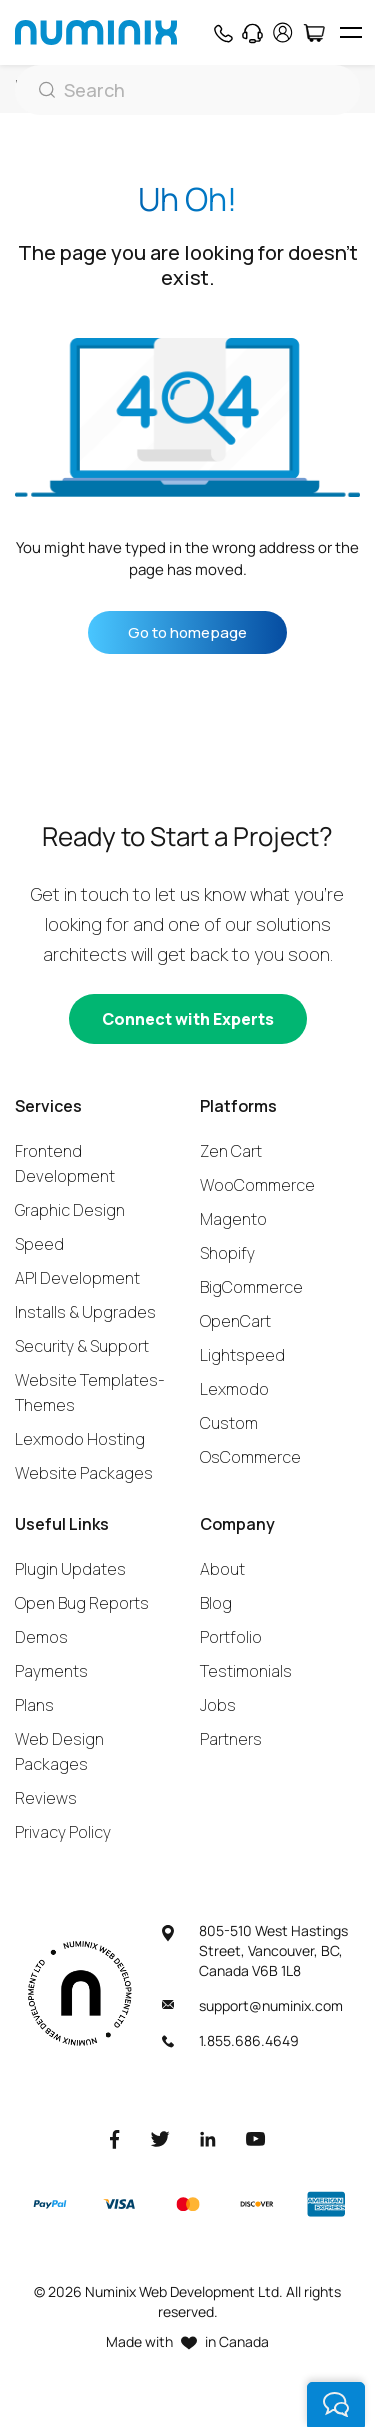  What do you see at coordinates (82, 1603) in the screenshot?
I see `Open Bug Reports` at bounding box center [82, 1603].